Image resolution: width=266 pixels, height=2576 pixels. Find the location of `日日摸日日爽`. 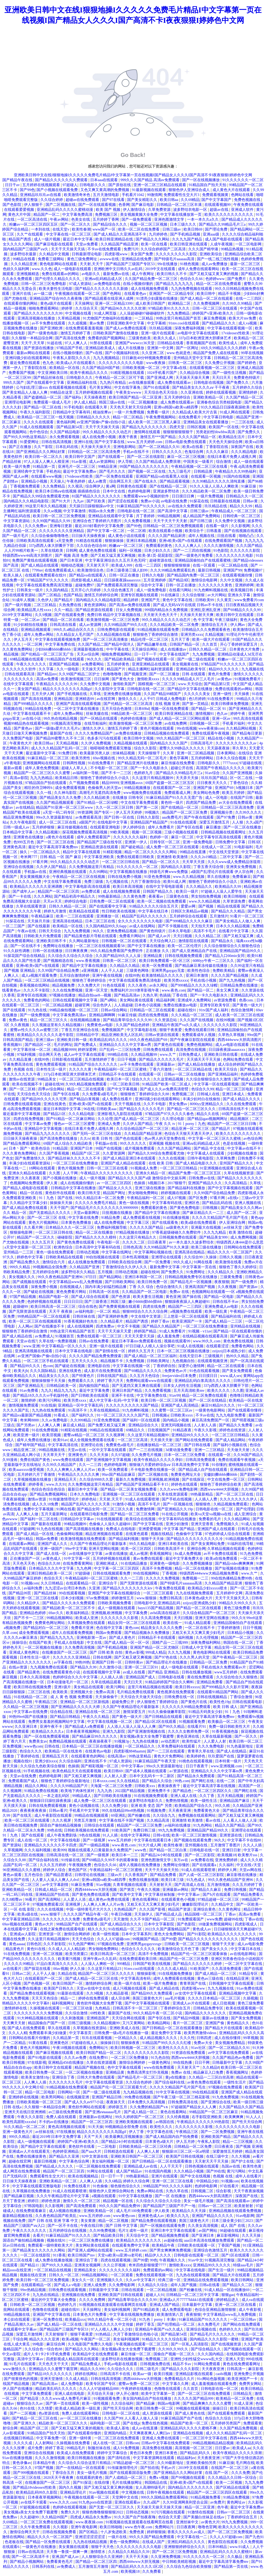

日日摸日日爽 is located at coordinates (183, 496).